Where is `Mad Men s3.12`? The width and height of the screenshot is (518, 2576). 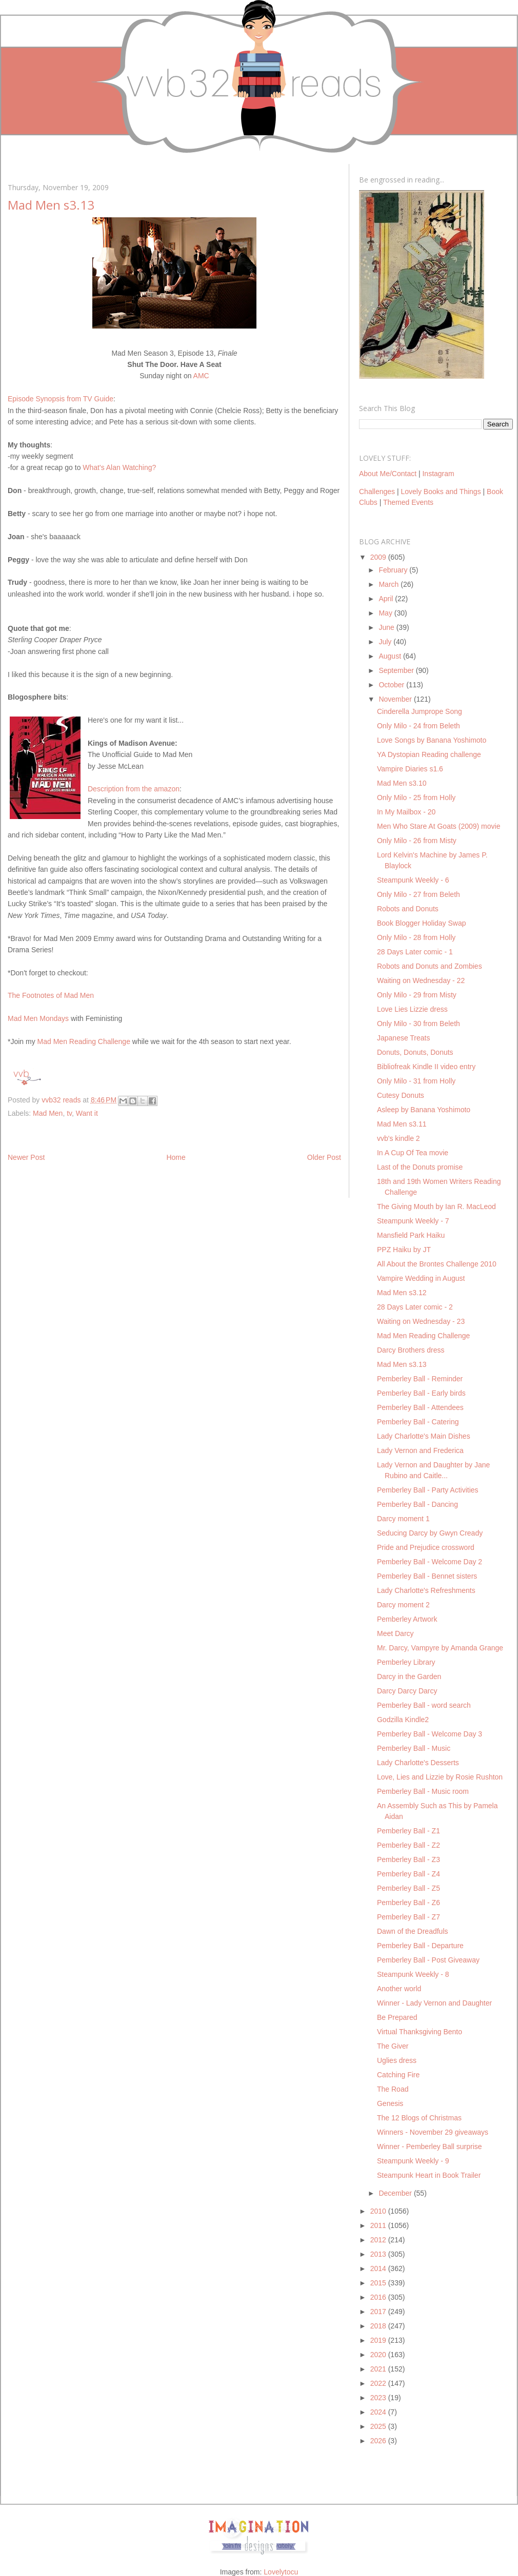 Mad Men s3.12 is located at coordinates (402, 1293).